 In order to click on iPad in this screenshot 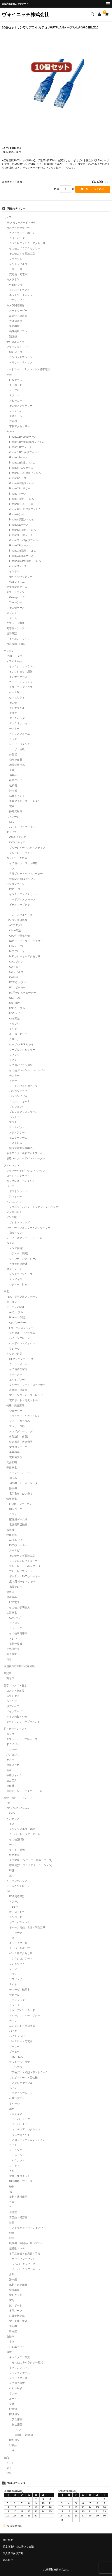, I will do `click(9, 374)`.